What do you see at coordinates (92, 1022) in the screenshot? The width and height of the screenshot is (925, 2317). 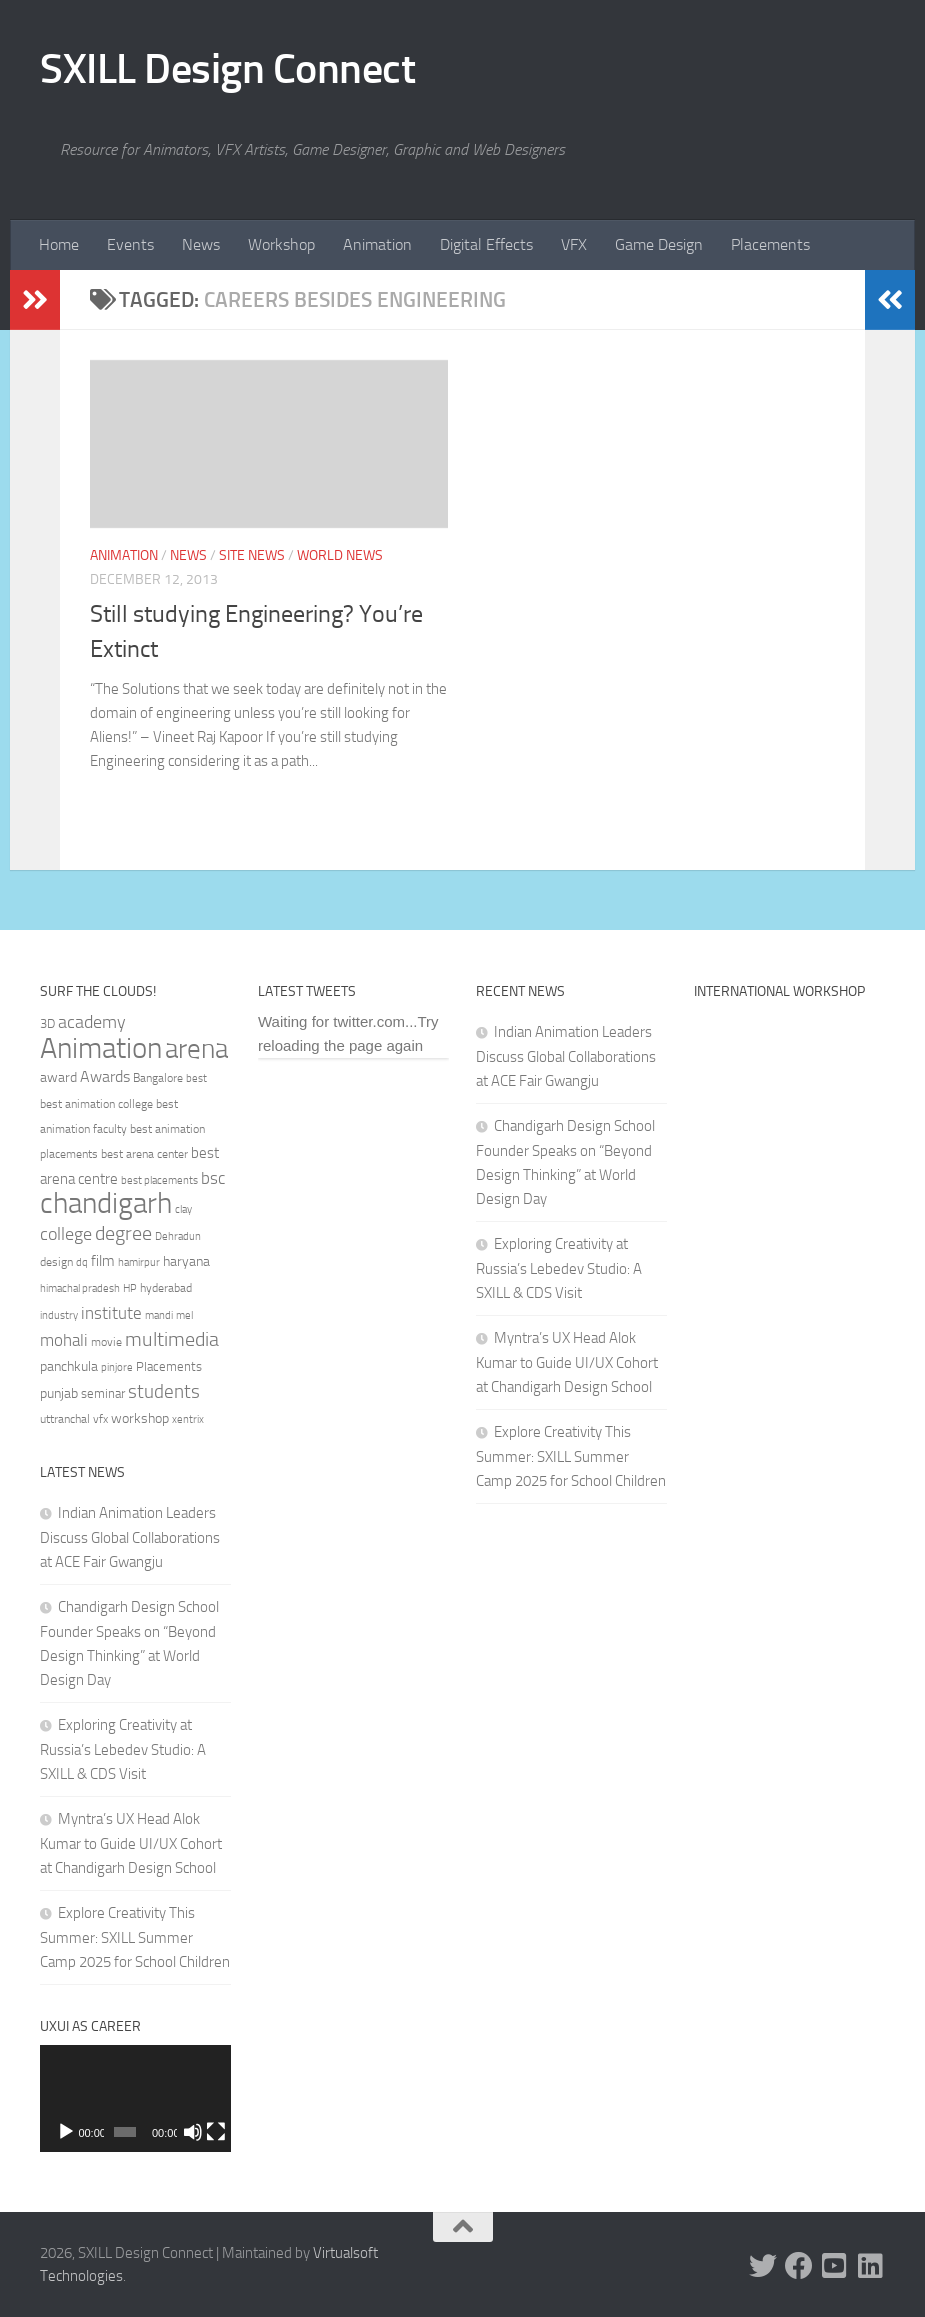 I see `academy [academy (57 items)]` at bounding box center [92, 1022].